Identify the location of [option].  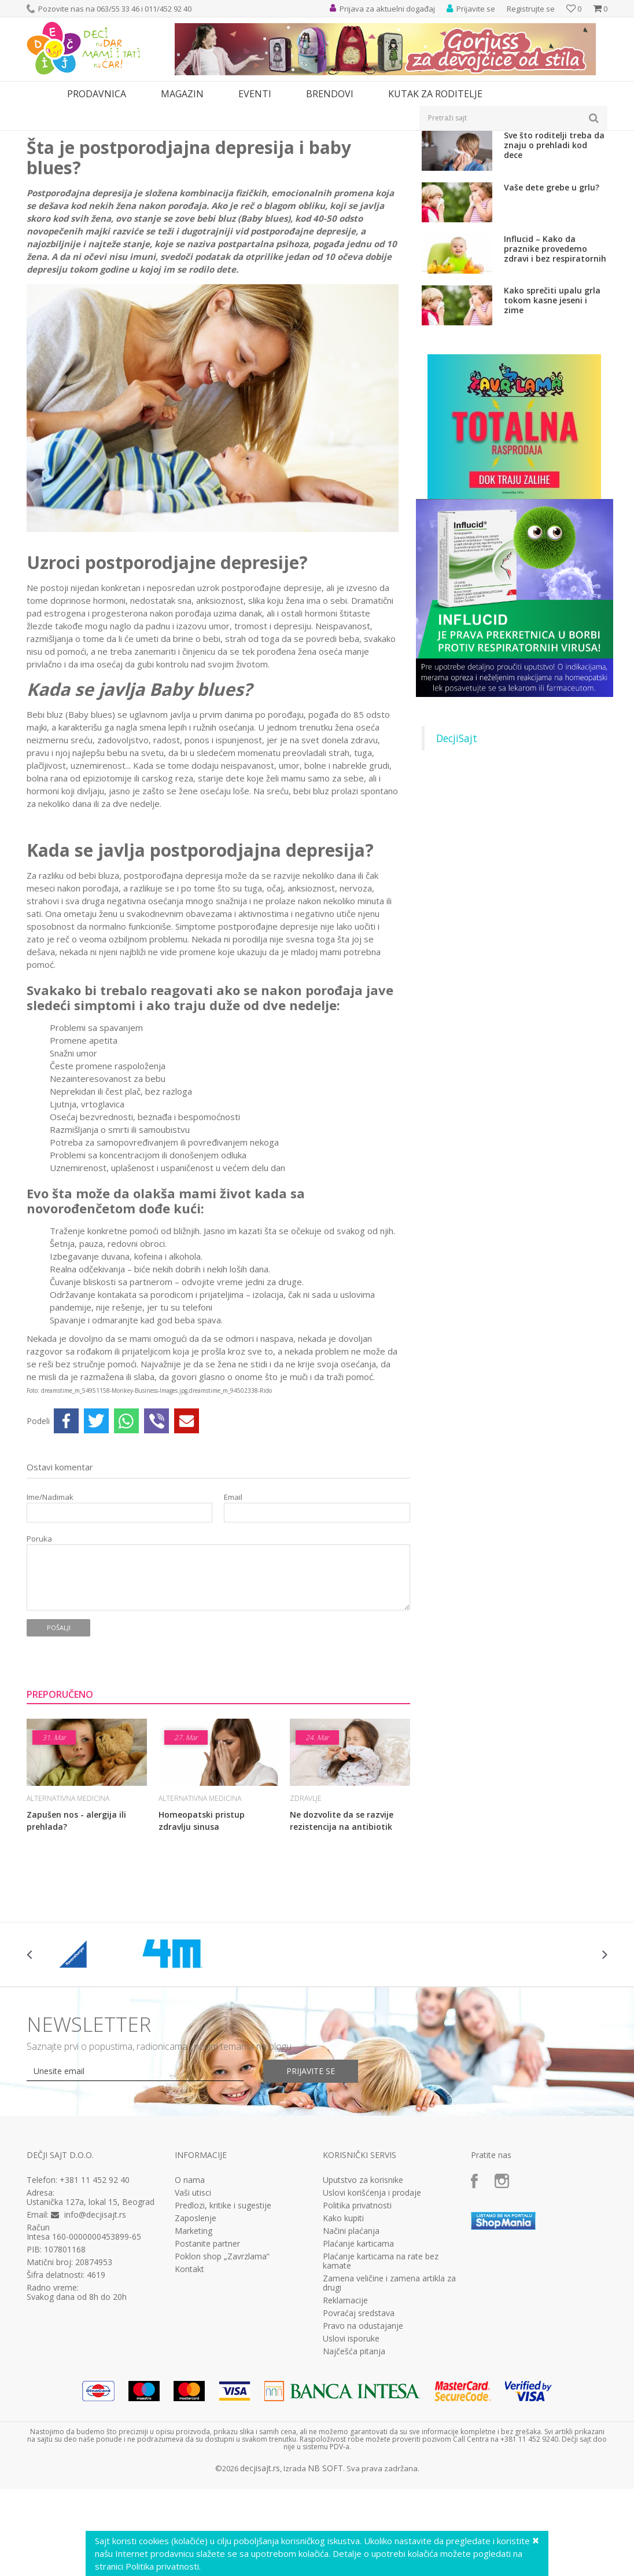
(75, 2085).